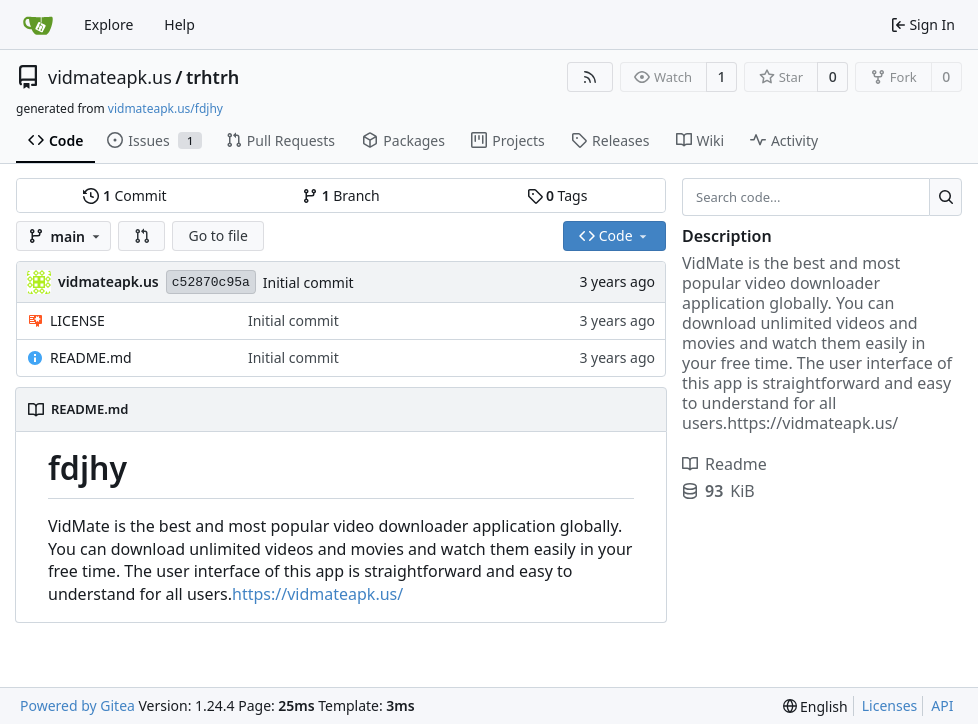 This screenshot has width=978, height=724. I want to click on Commit, so click(124, 195).